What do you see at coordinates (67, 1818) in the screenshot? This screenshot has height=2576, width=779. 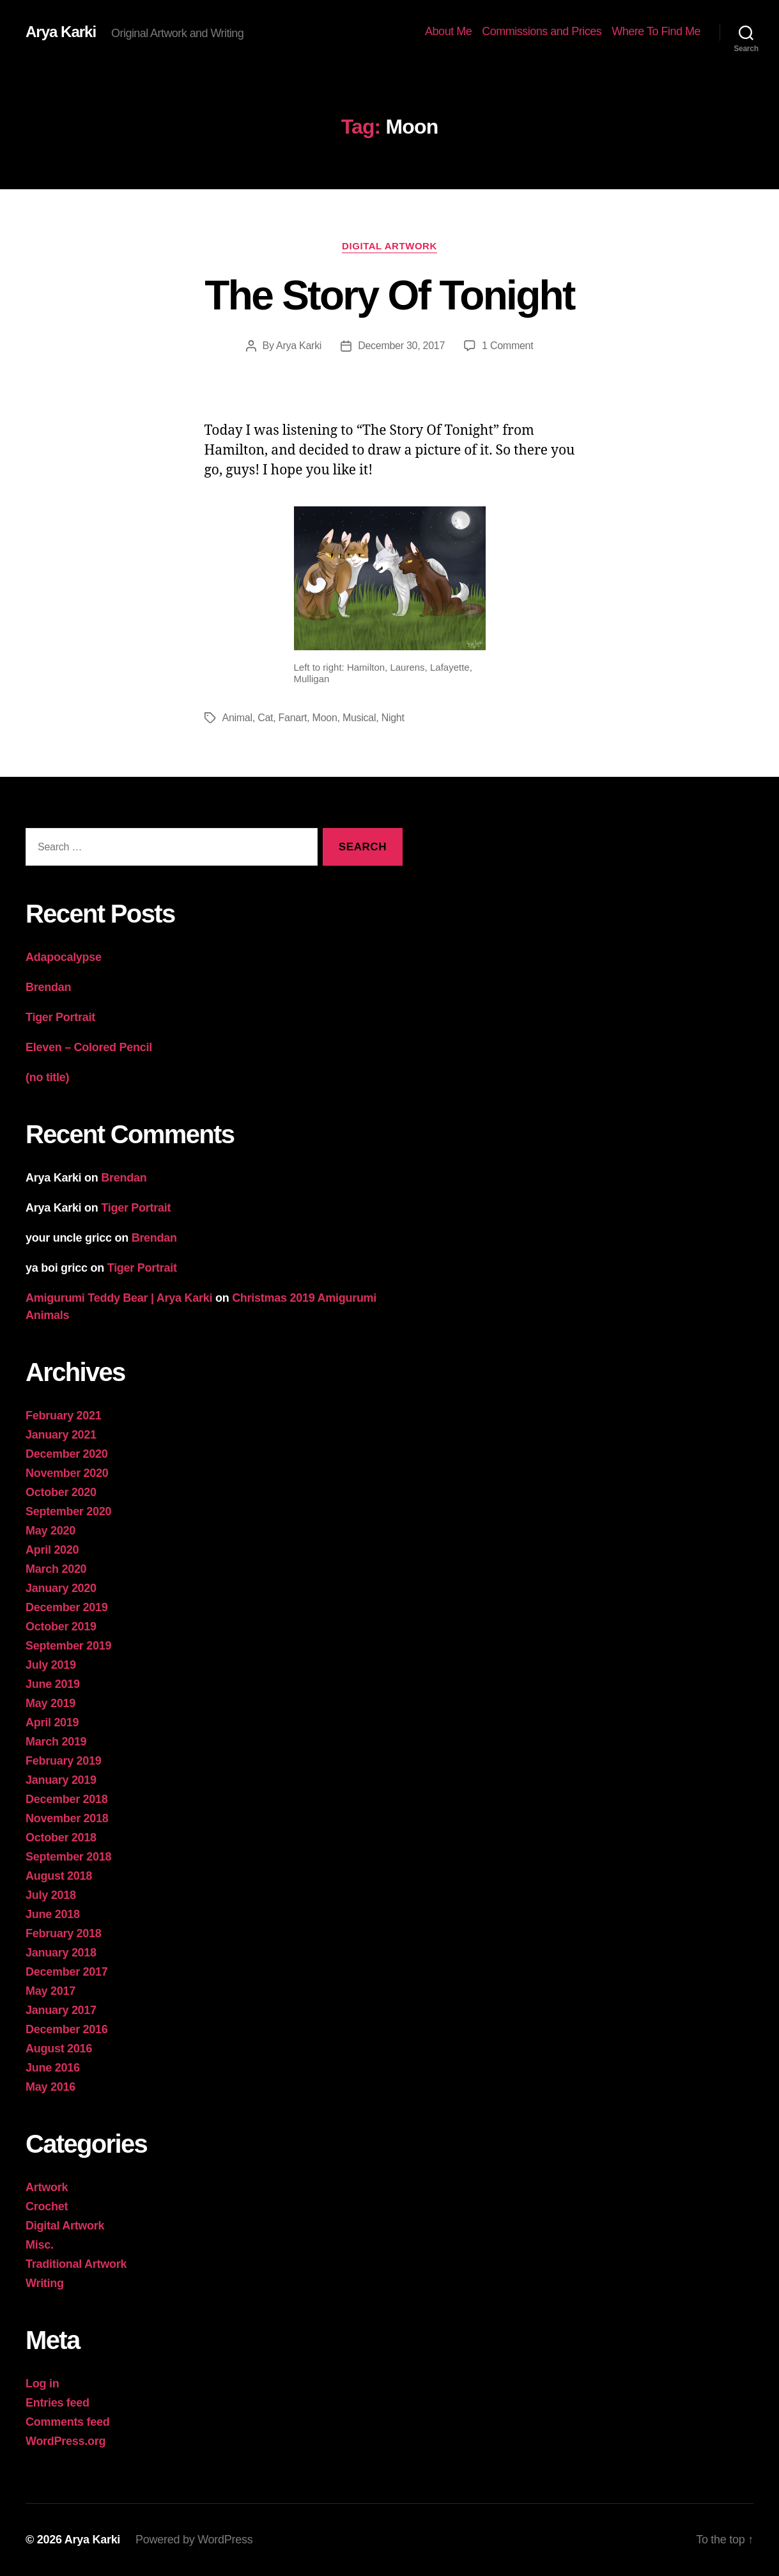 I see `November 2018` at bounding box center [67, 1818].